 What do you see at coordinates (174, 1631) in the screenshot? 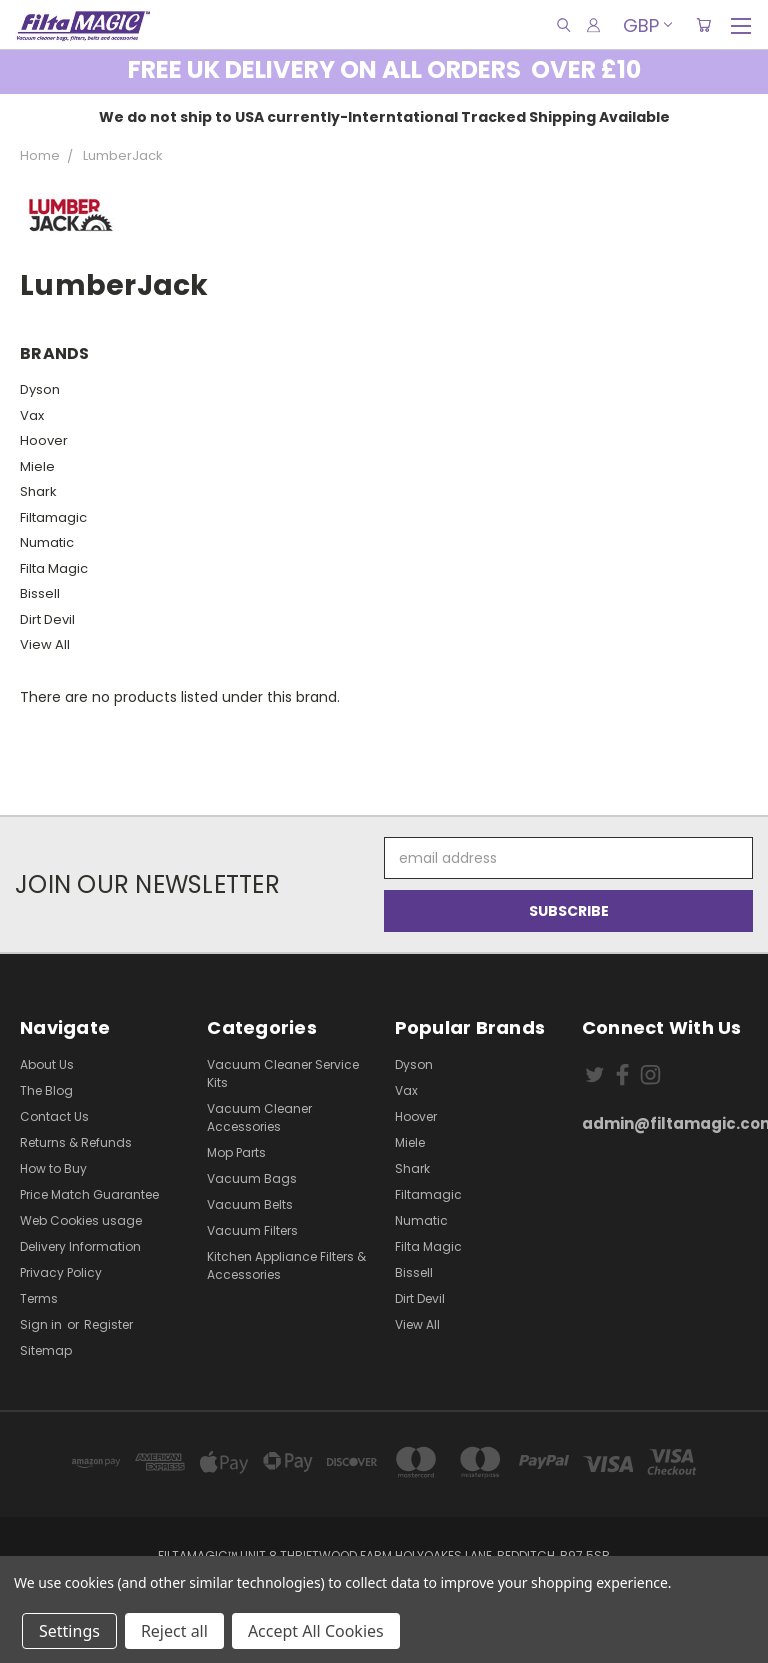
I see `Reject all` at bounding box center [174, 1631].